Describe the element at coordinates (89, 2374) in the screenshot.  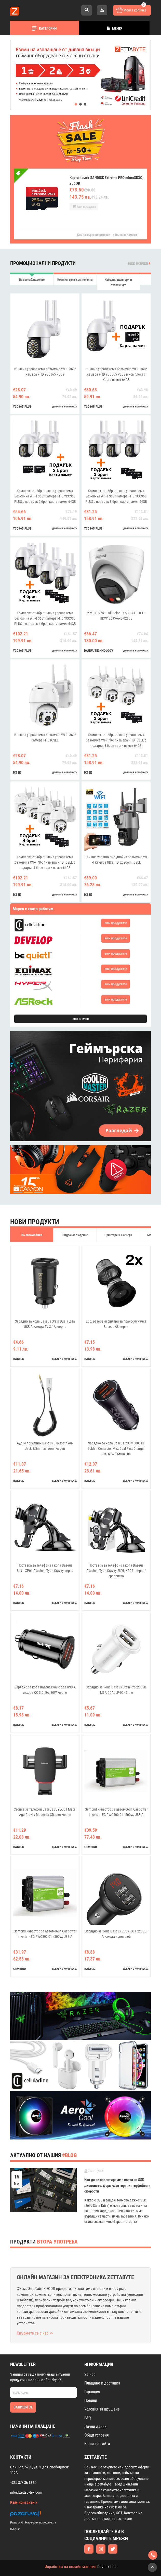
I see `За нас` at that location.